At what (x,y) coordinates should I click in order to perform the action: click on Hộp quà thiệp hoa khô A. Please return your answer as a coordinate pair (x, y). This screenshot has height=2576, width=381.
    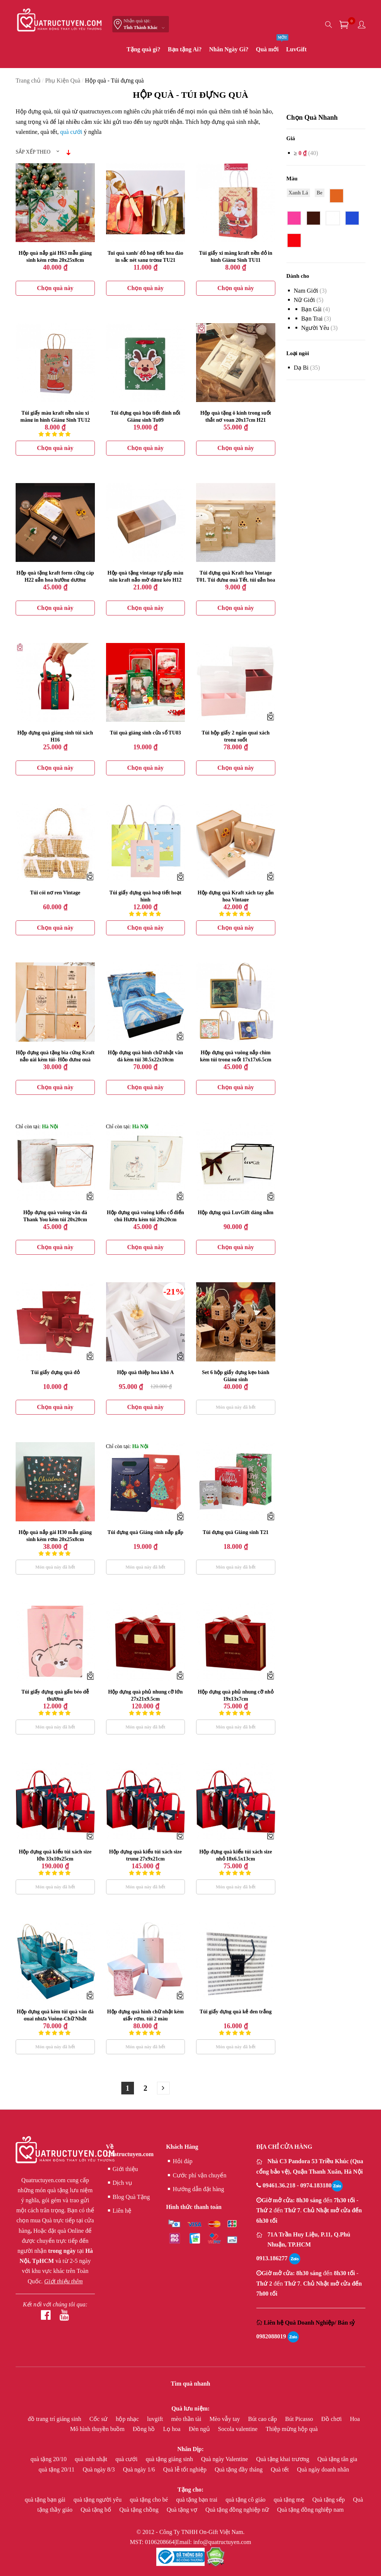
    Looking at the image, I should click on (145, 1372).